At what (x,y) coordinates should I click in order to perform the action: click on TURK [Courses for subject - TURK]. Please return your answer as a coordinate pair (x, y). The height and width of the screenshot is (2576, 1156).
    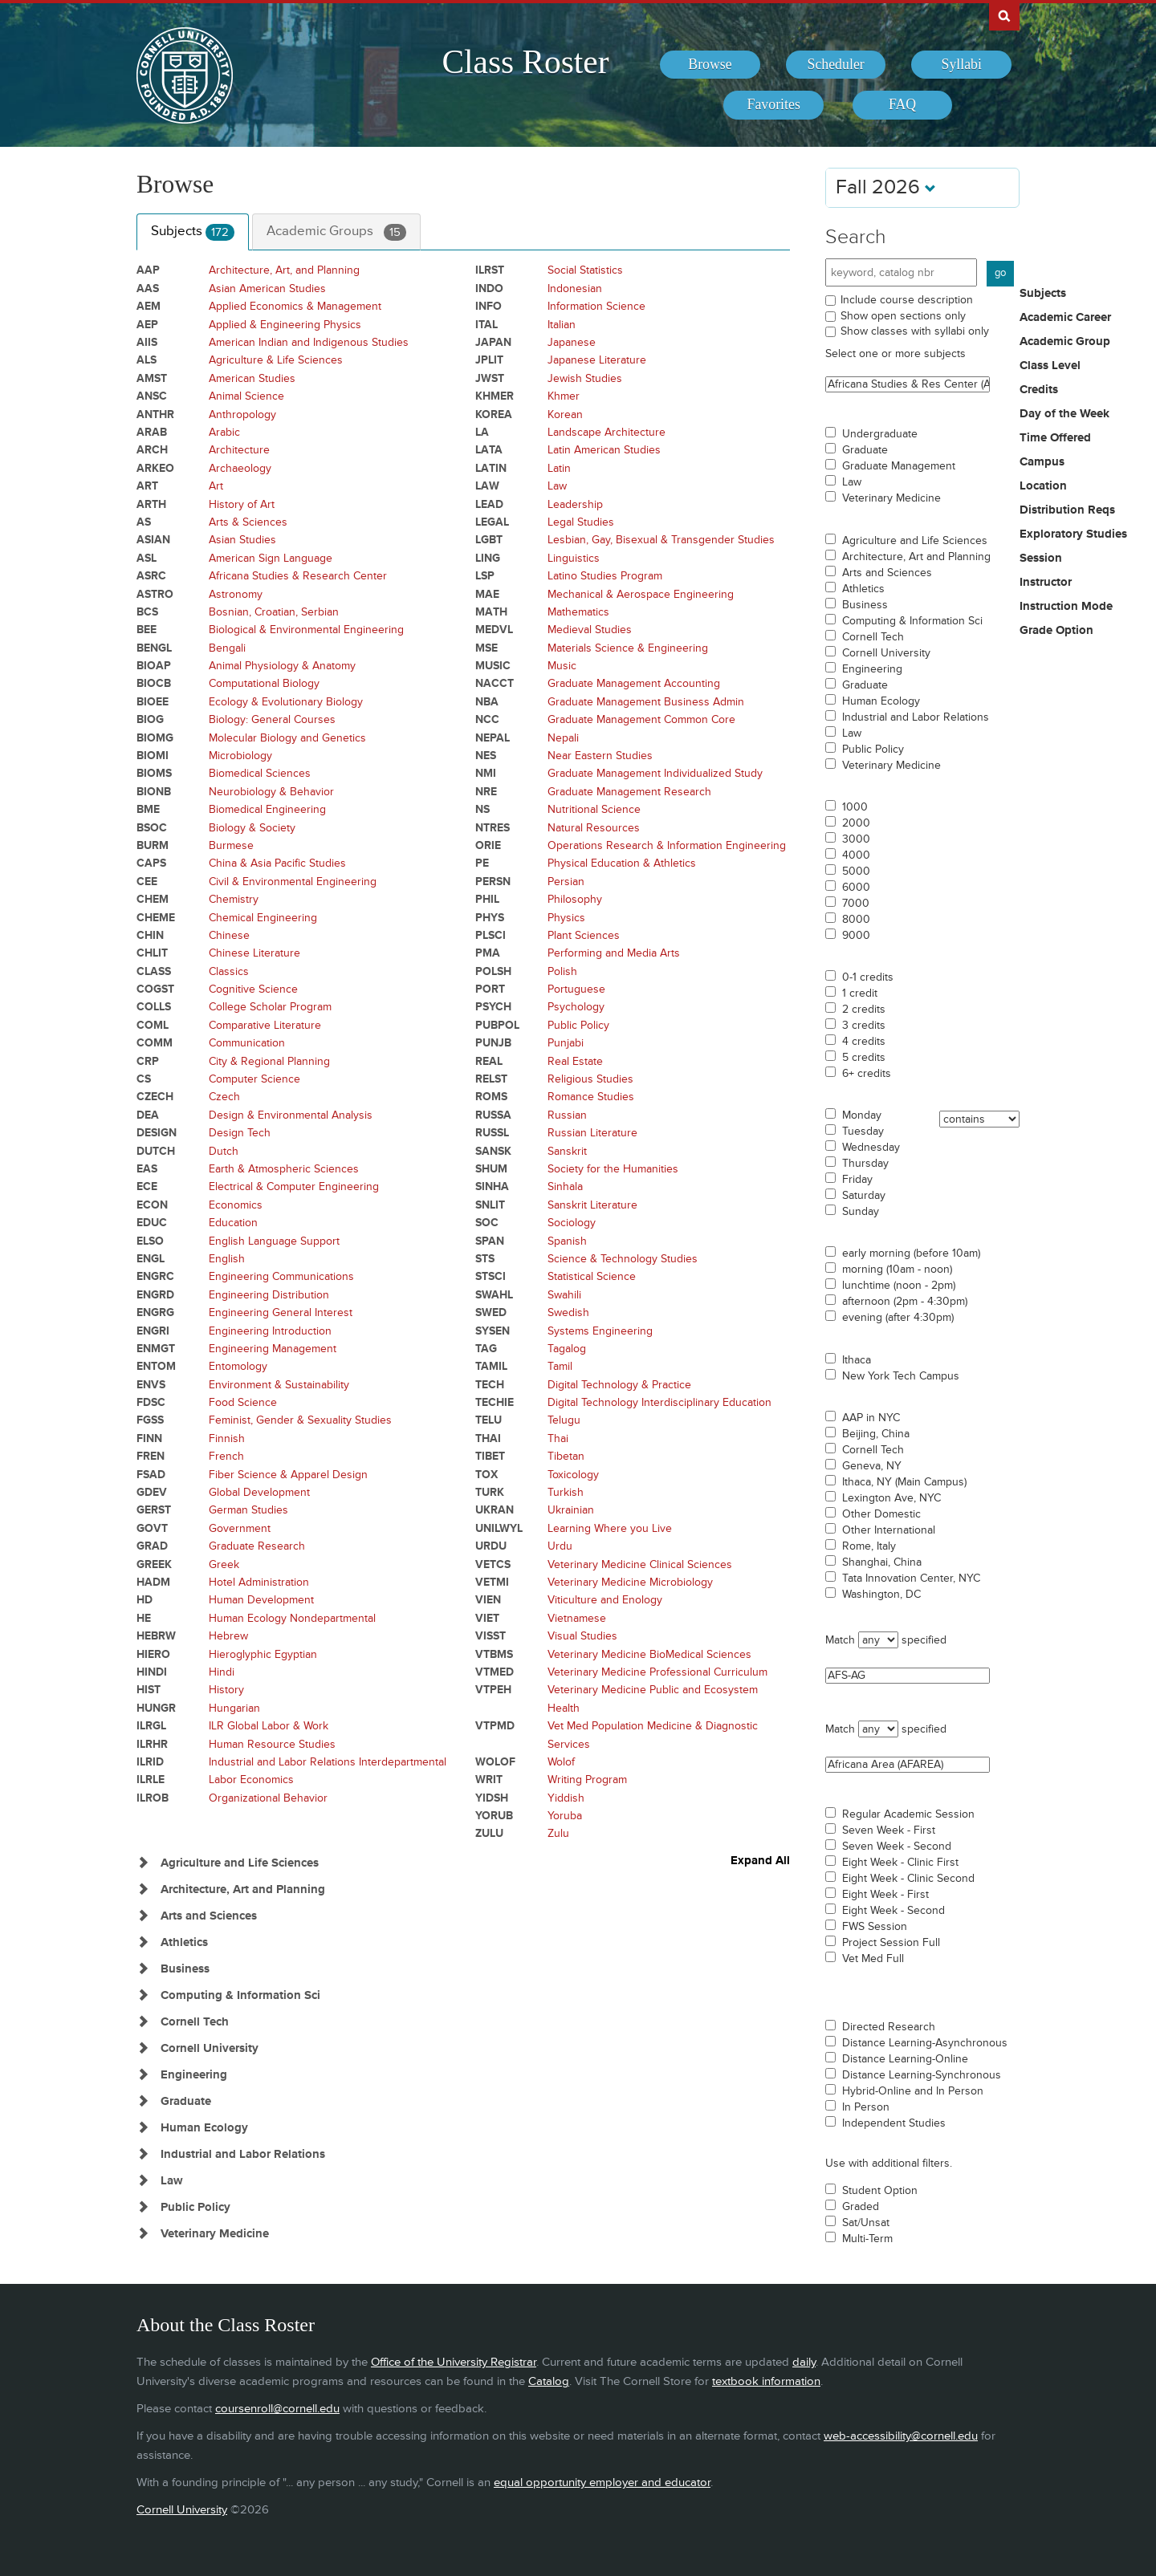
    Looking at the image, I should click on (489, 1492).